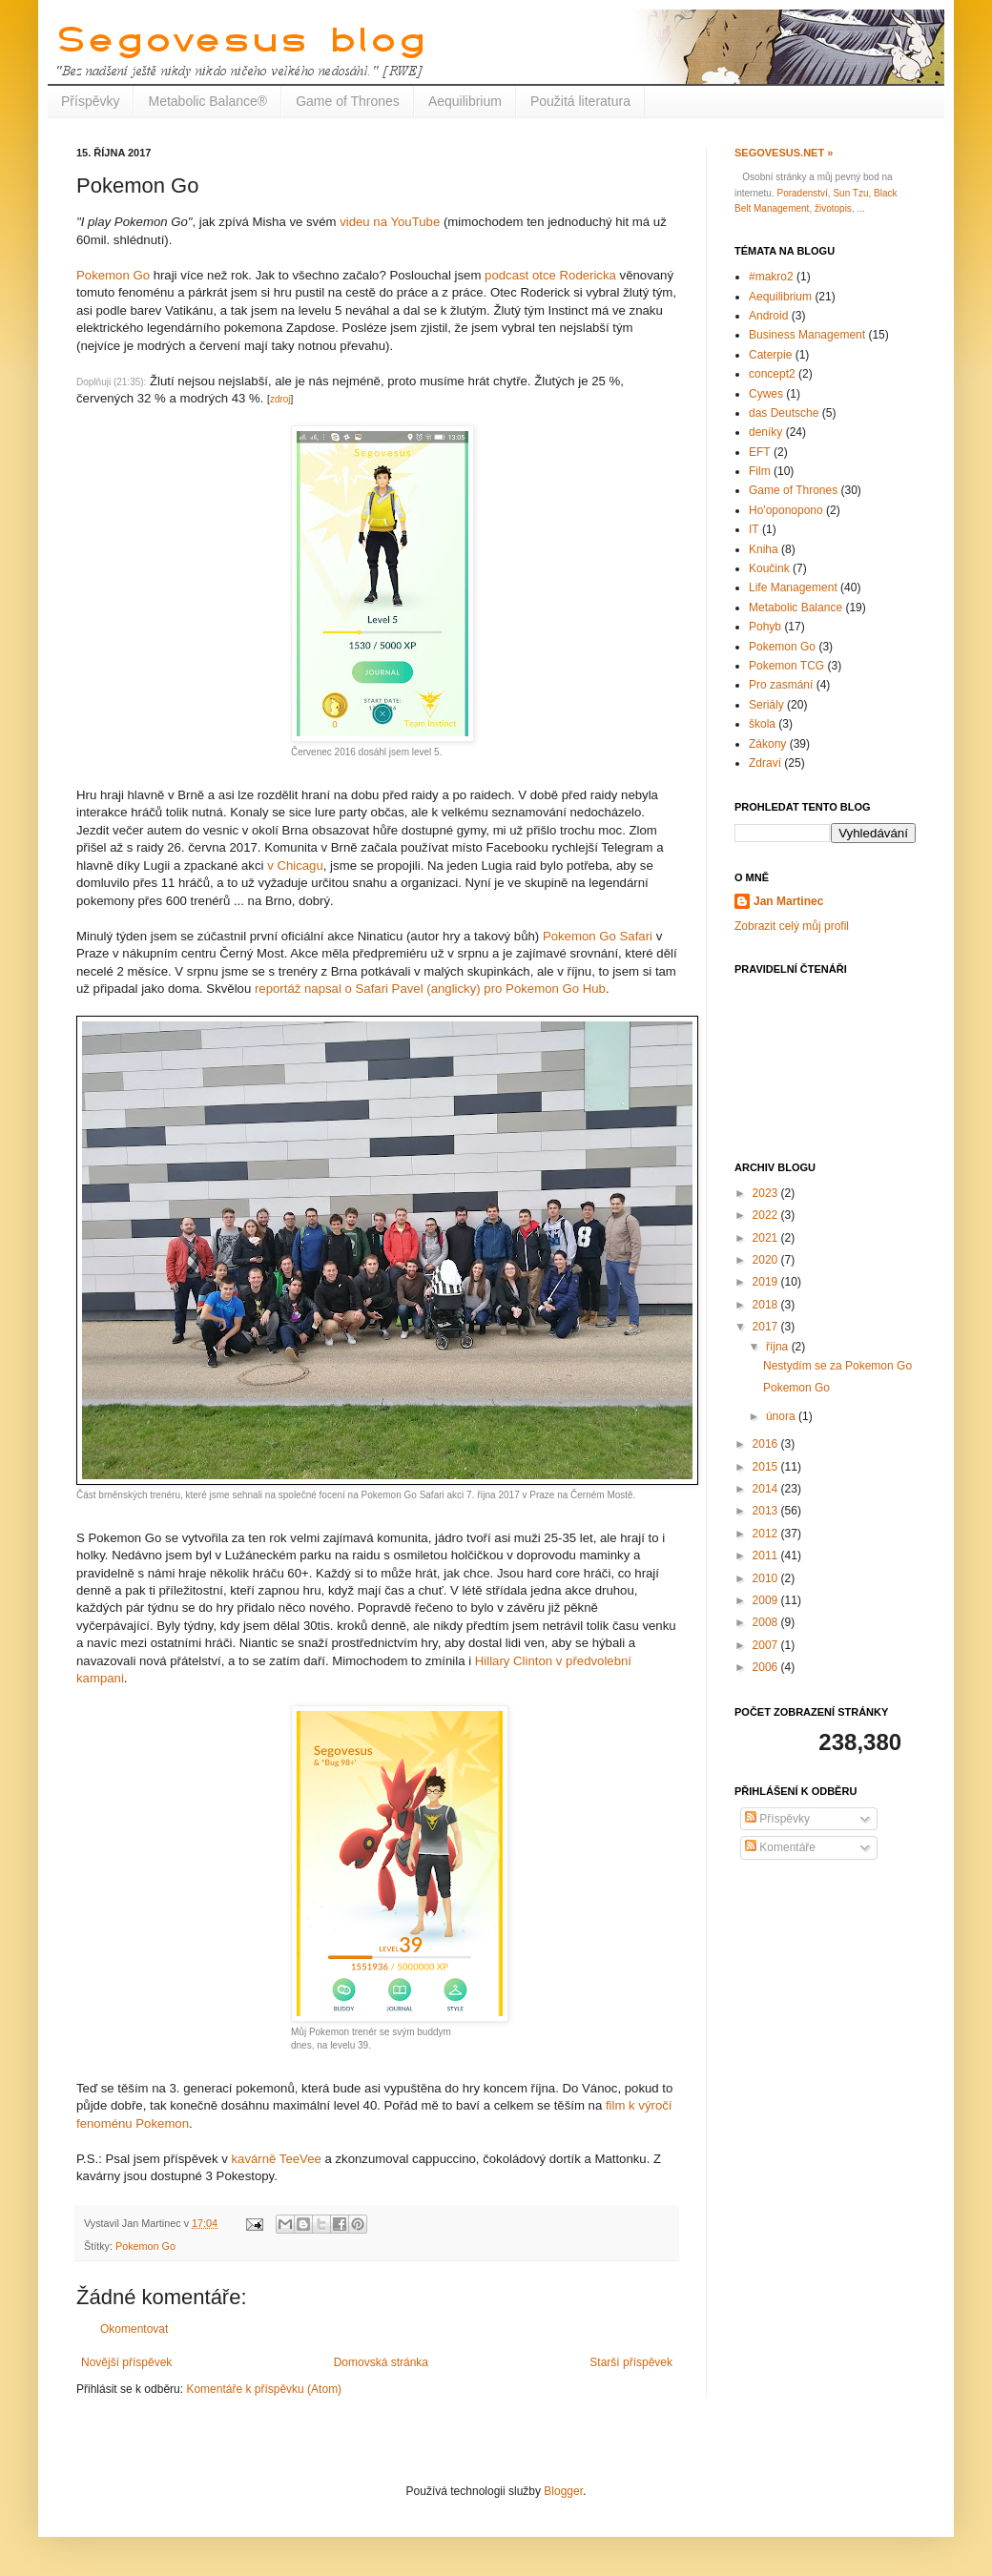  Describe the element at coordinates (772, 374) in the screenshot. I see `concept2` at that location.